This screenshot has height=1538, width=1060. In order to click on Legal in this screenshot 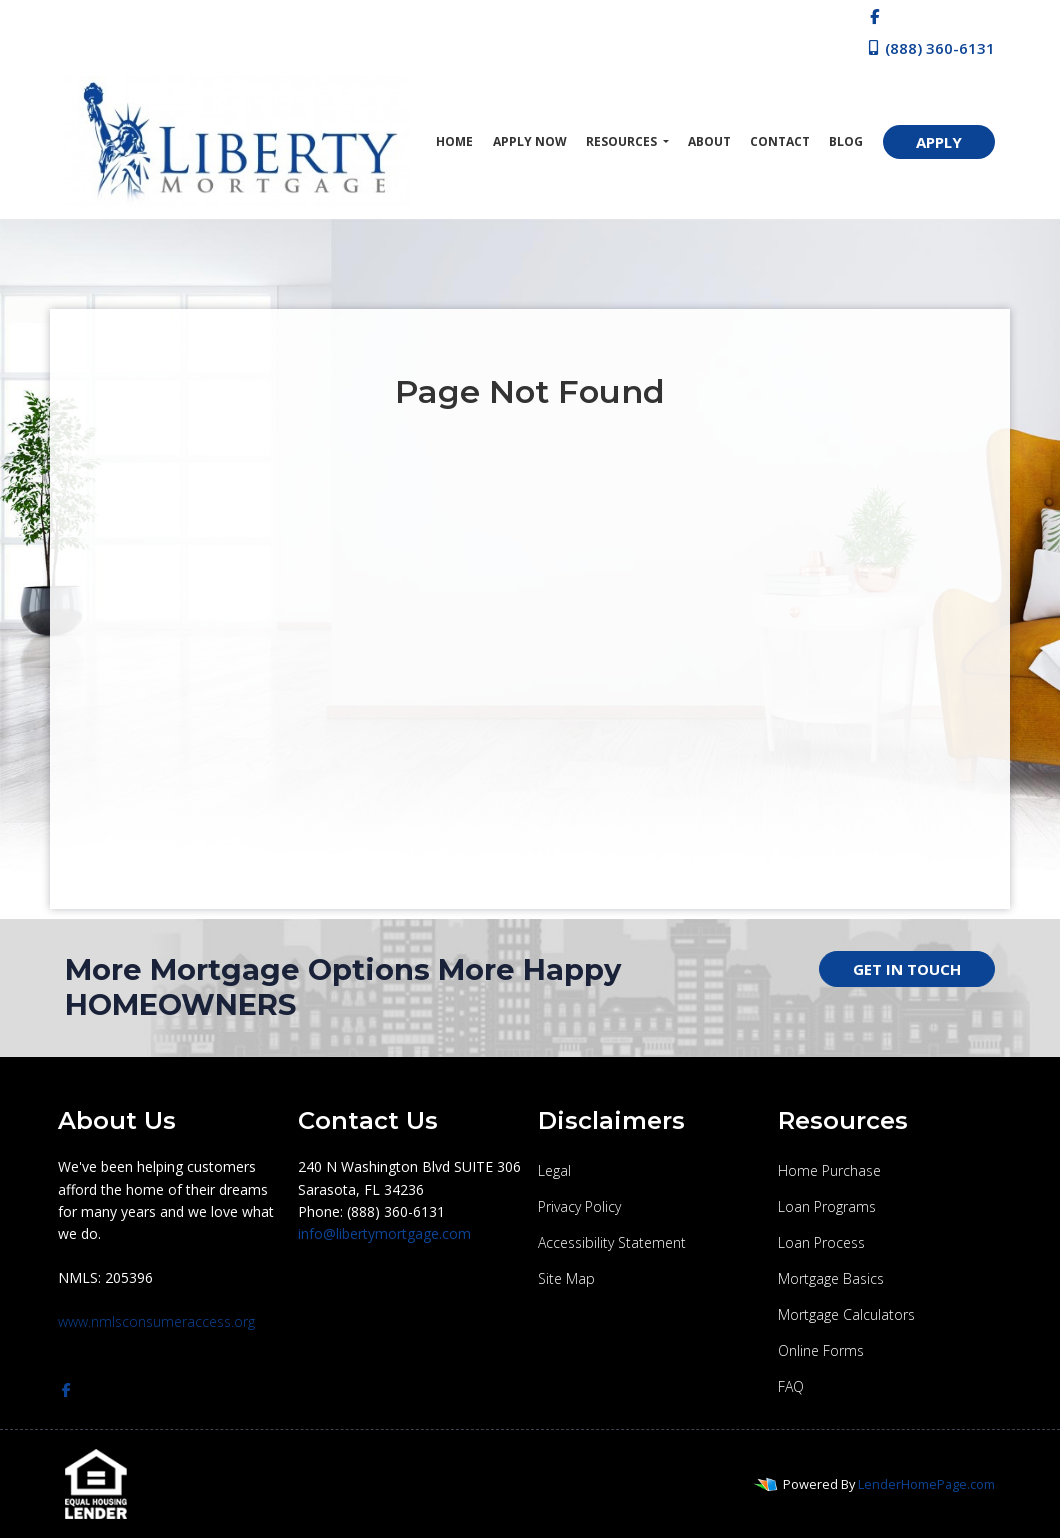, I will do `click(554, 1170)`.